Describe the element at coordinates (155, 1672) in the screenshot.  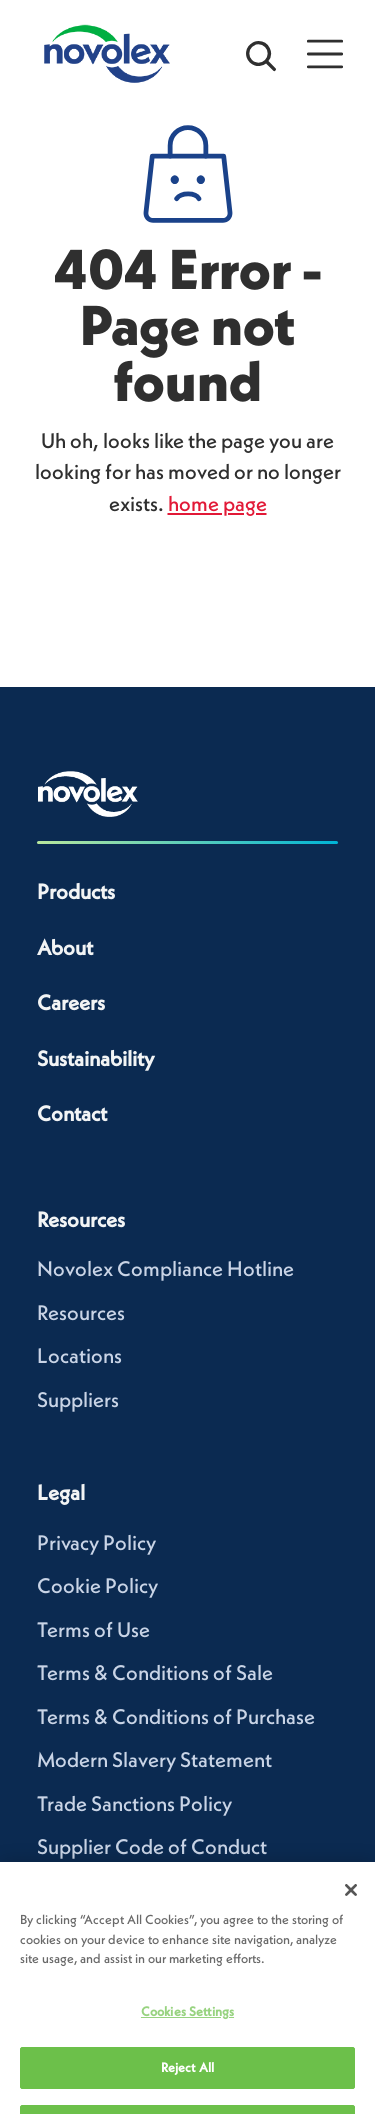
I see `Terms & Conditions of Sale` at that location.